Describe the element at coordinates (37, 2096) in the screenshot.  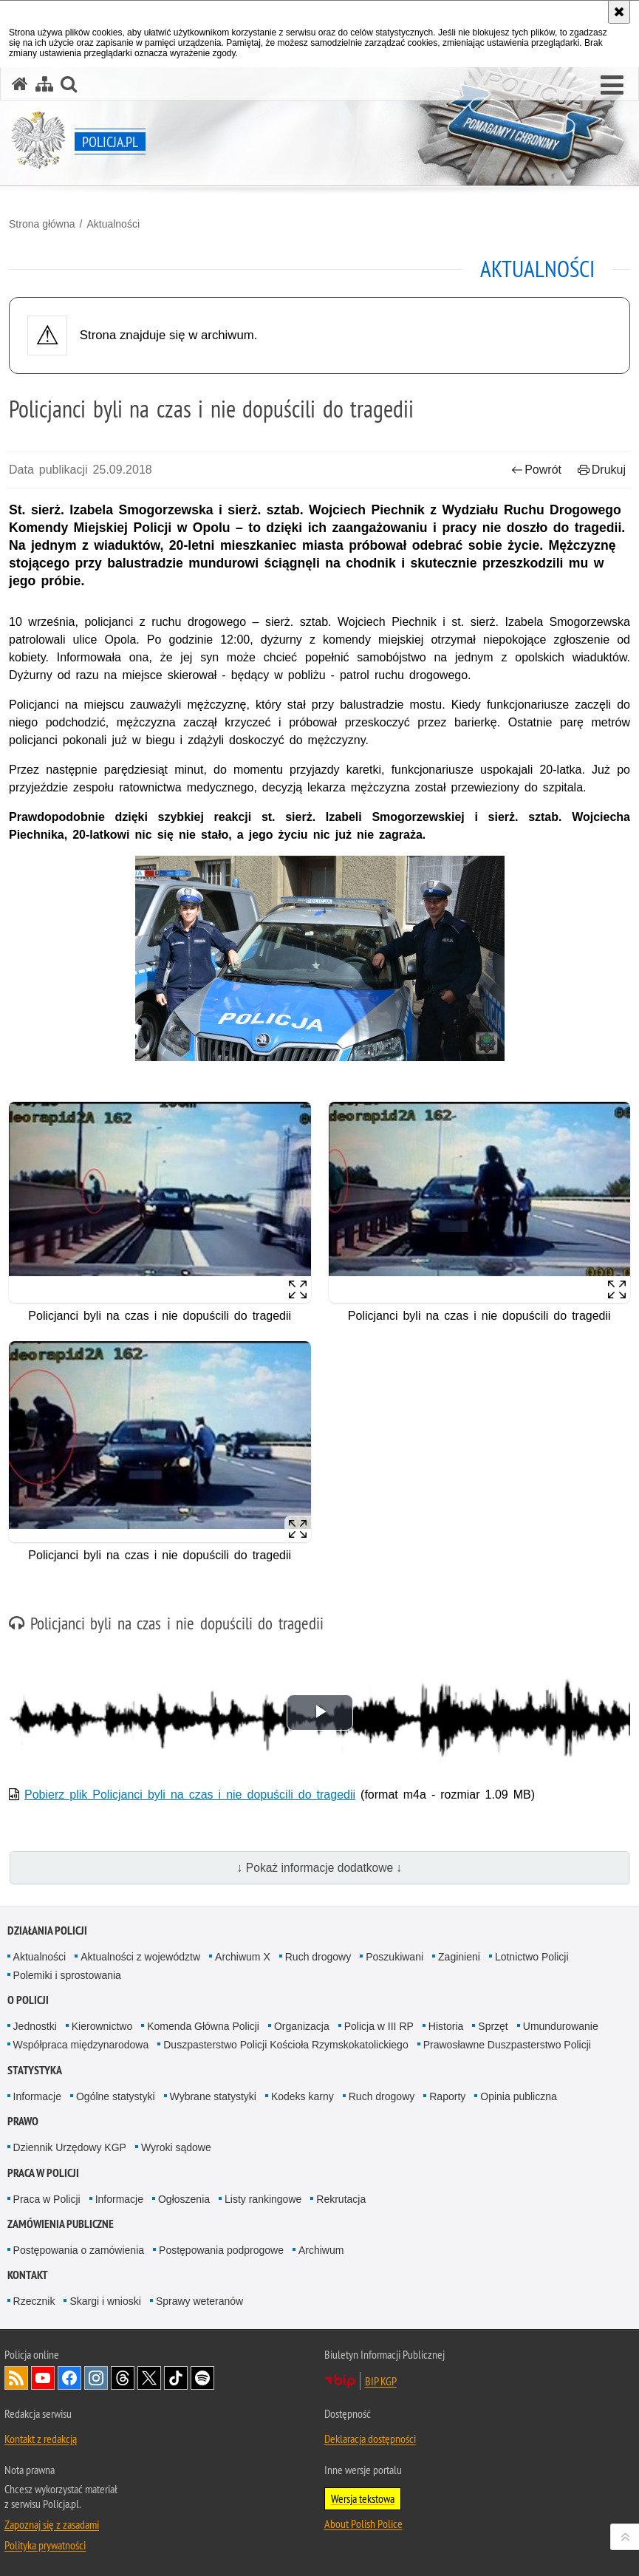
I see `Informacje` at that location.